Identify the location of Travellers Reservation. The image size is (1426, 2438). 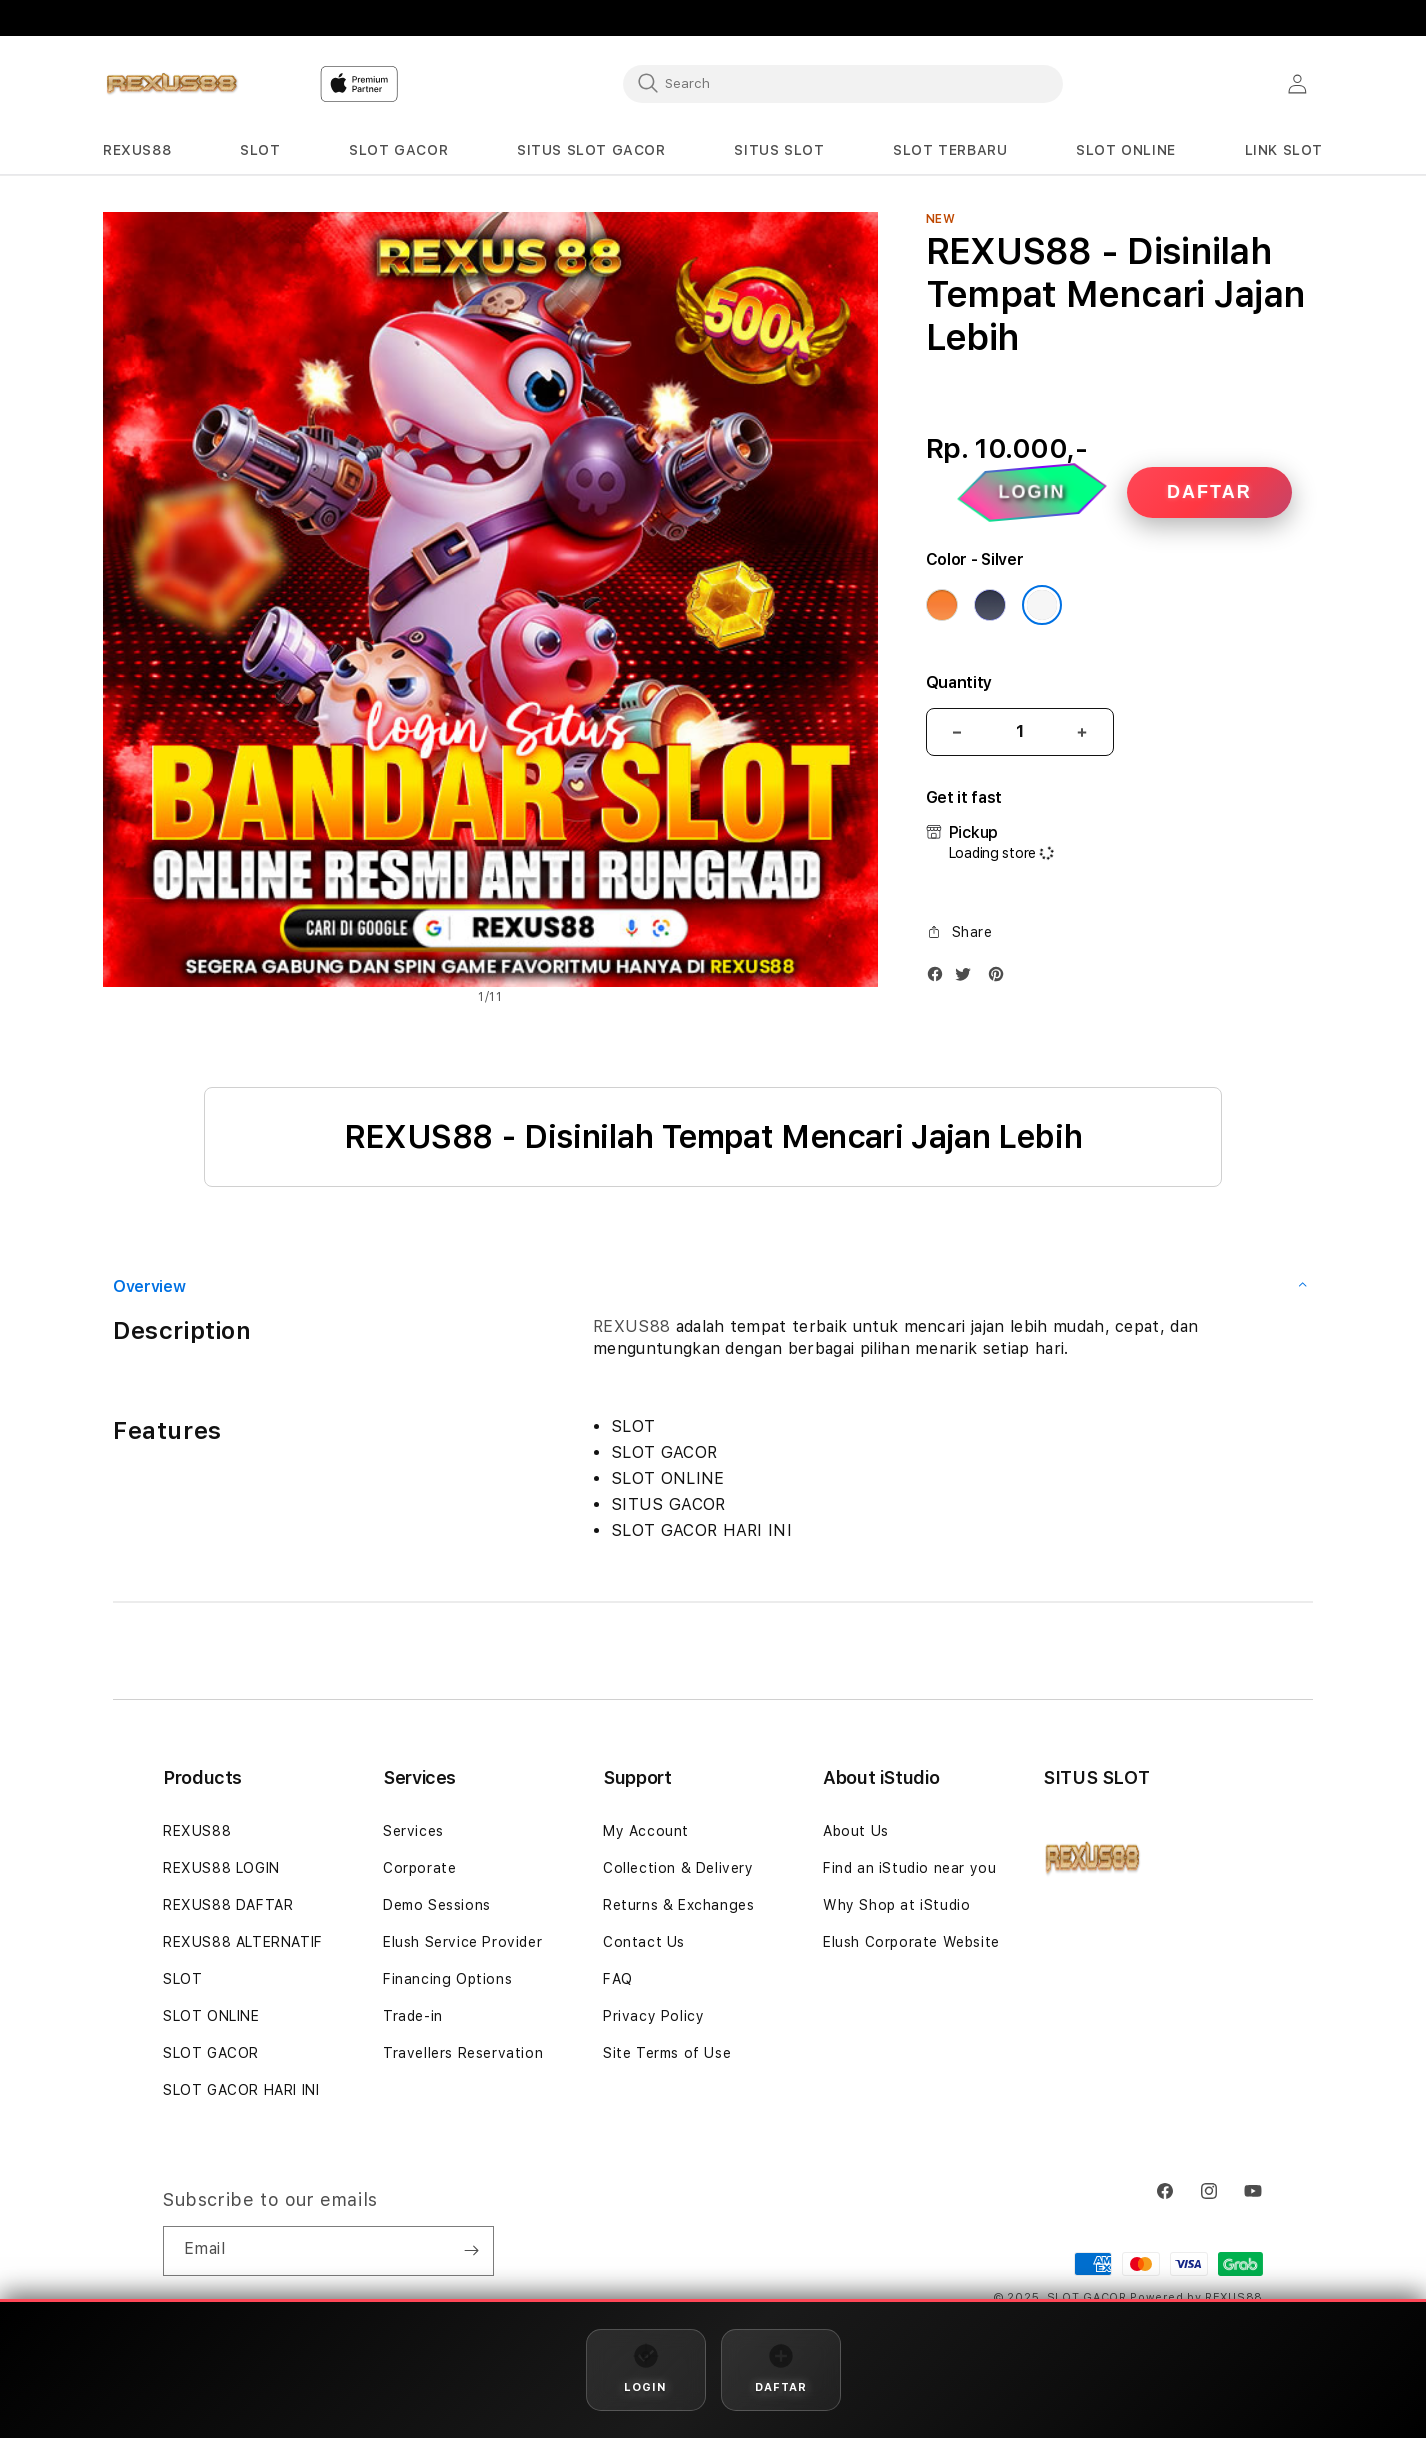
(463, 2053).